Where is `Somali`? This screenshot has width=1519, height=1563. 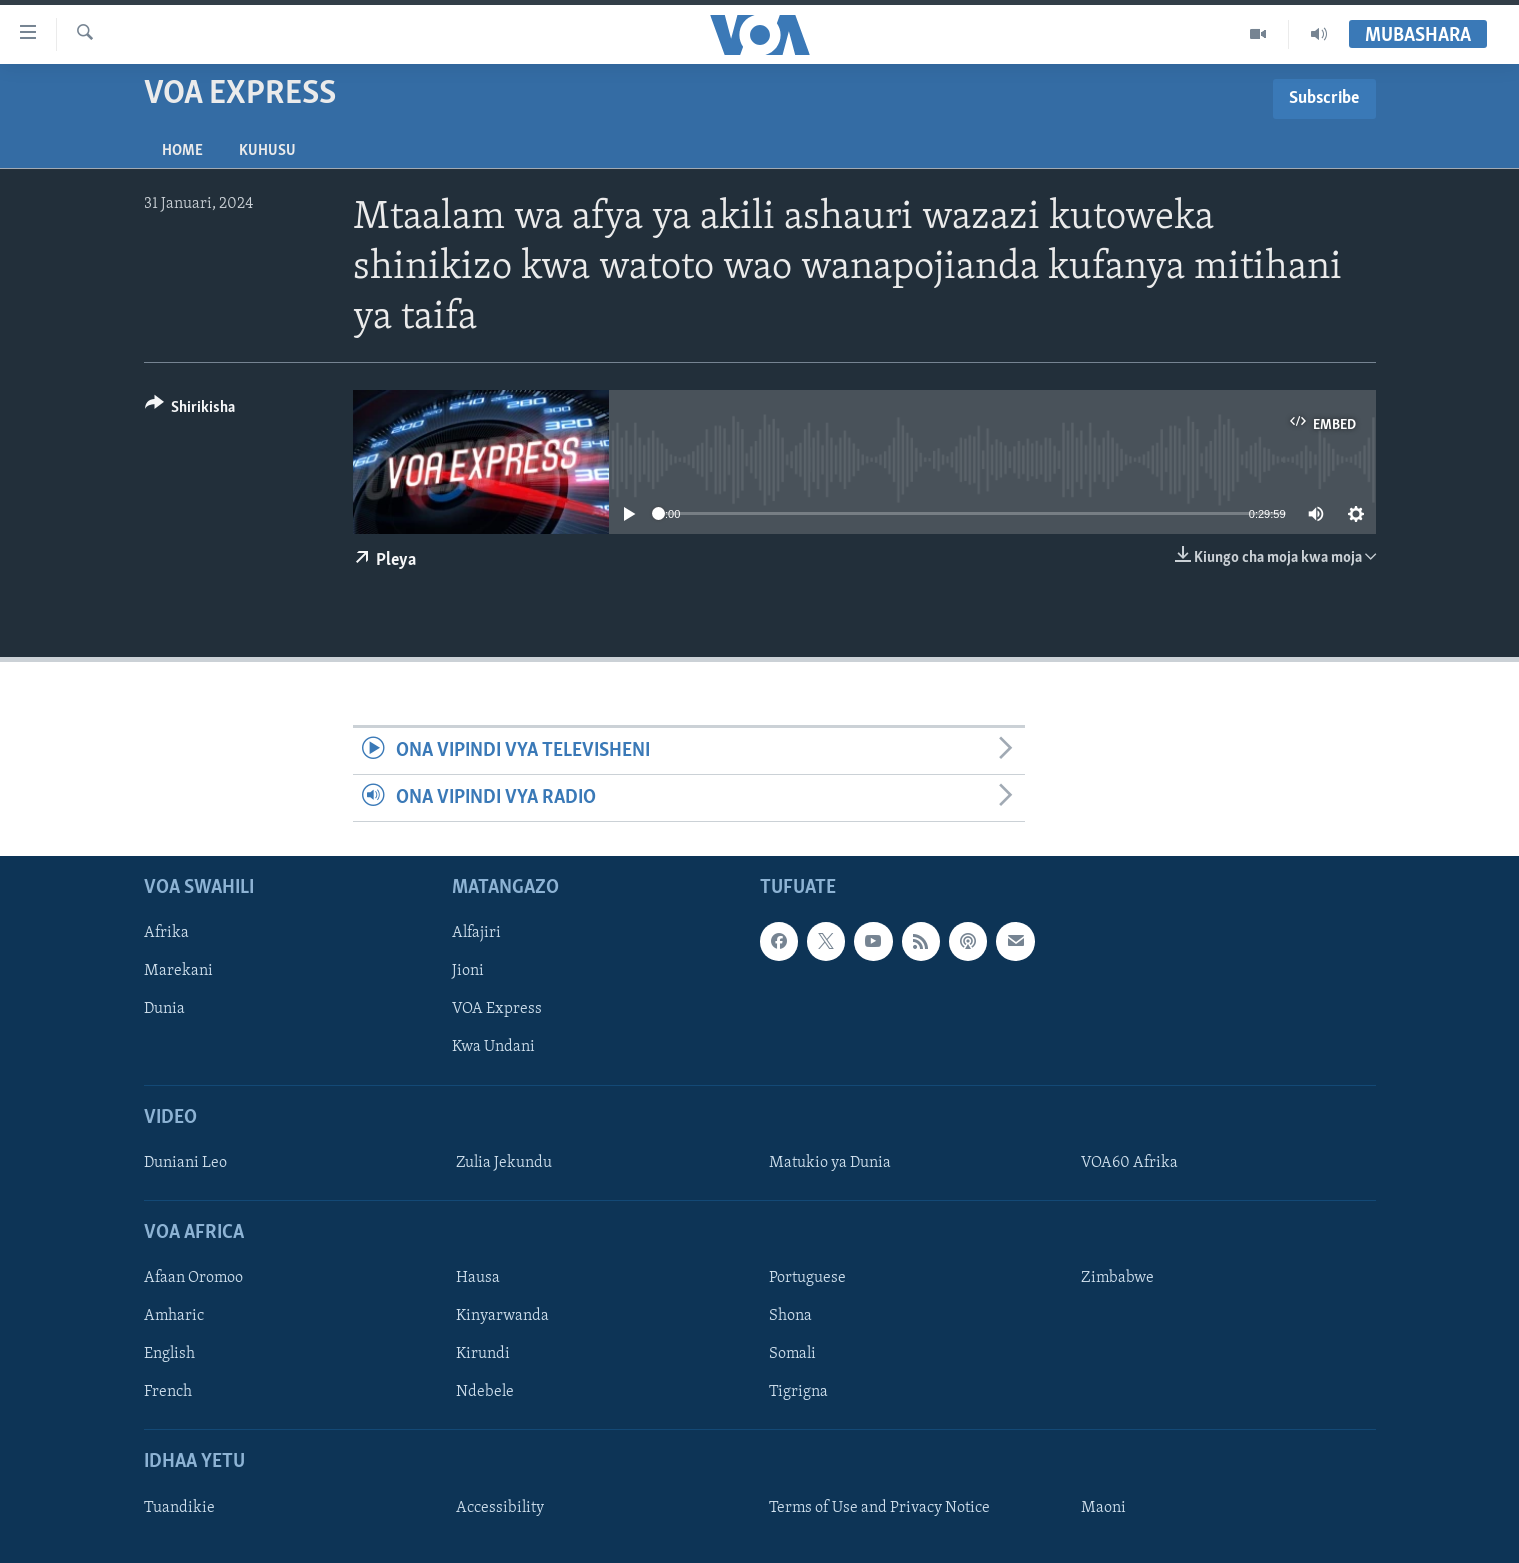
Somali is located at coordinates (792, 1355).